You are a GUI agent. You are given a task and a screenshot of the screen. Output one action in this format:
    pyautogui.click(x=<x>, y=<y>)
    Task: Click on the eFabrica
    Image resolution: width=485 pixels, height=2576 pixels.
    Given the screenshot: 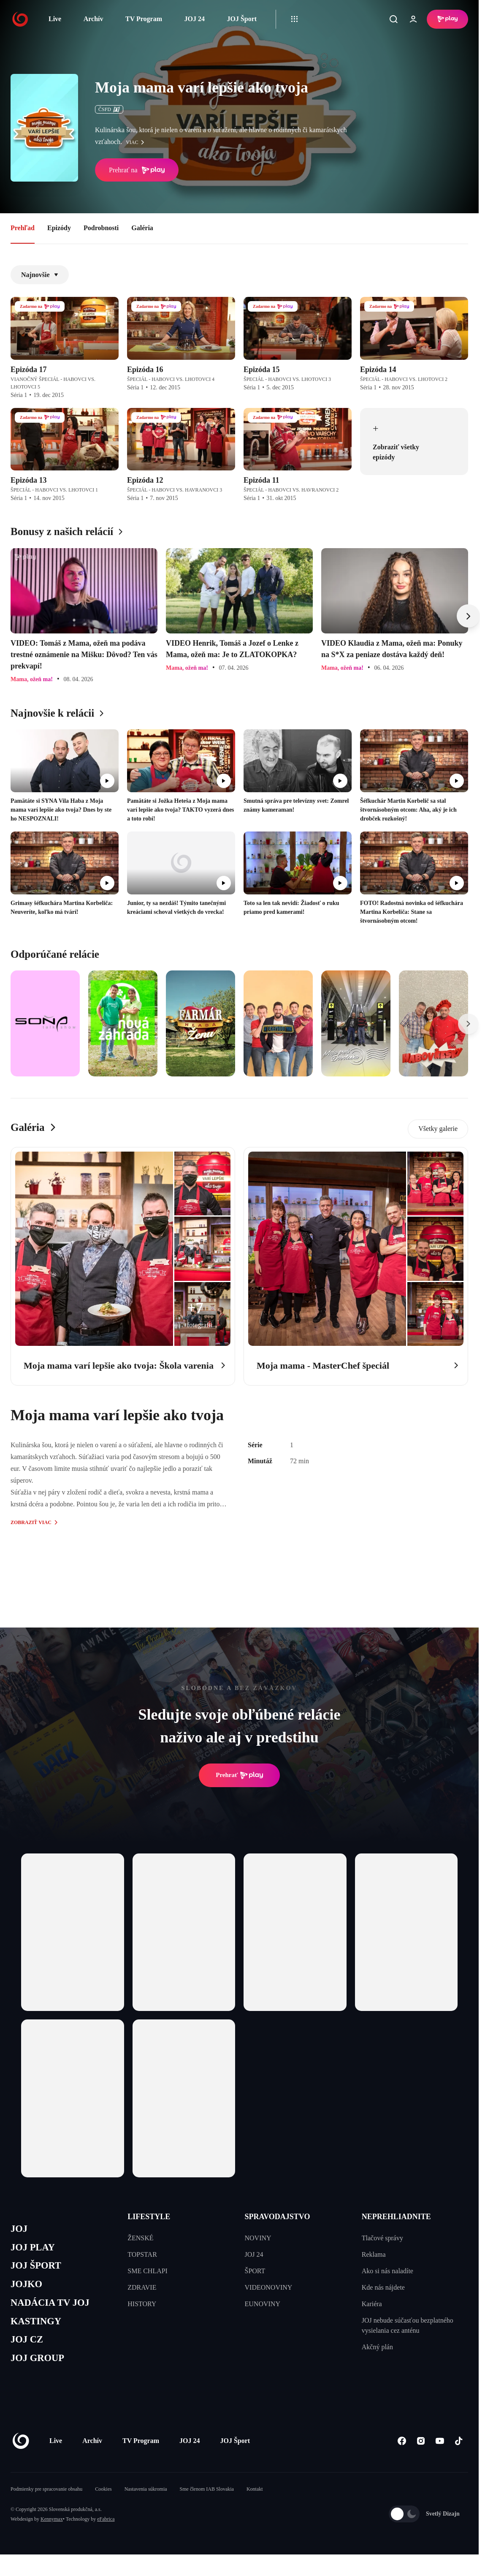 What is the action you would take?
    pyautogui.click(x=105, y=2532)
    